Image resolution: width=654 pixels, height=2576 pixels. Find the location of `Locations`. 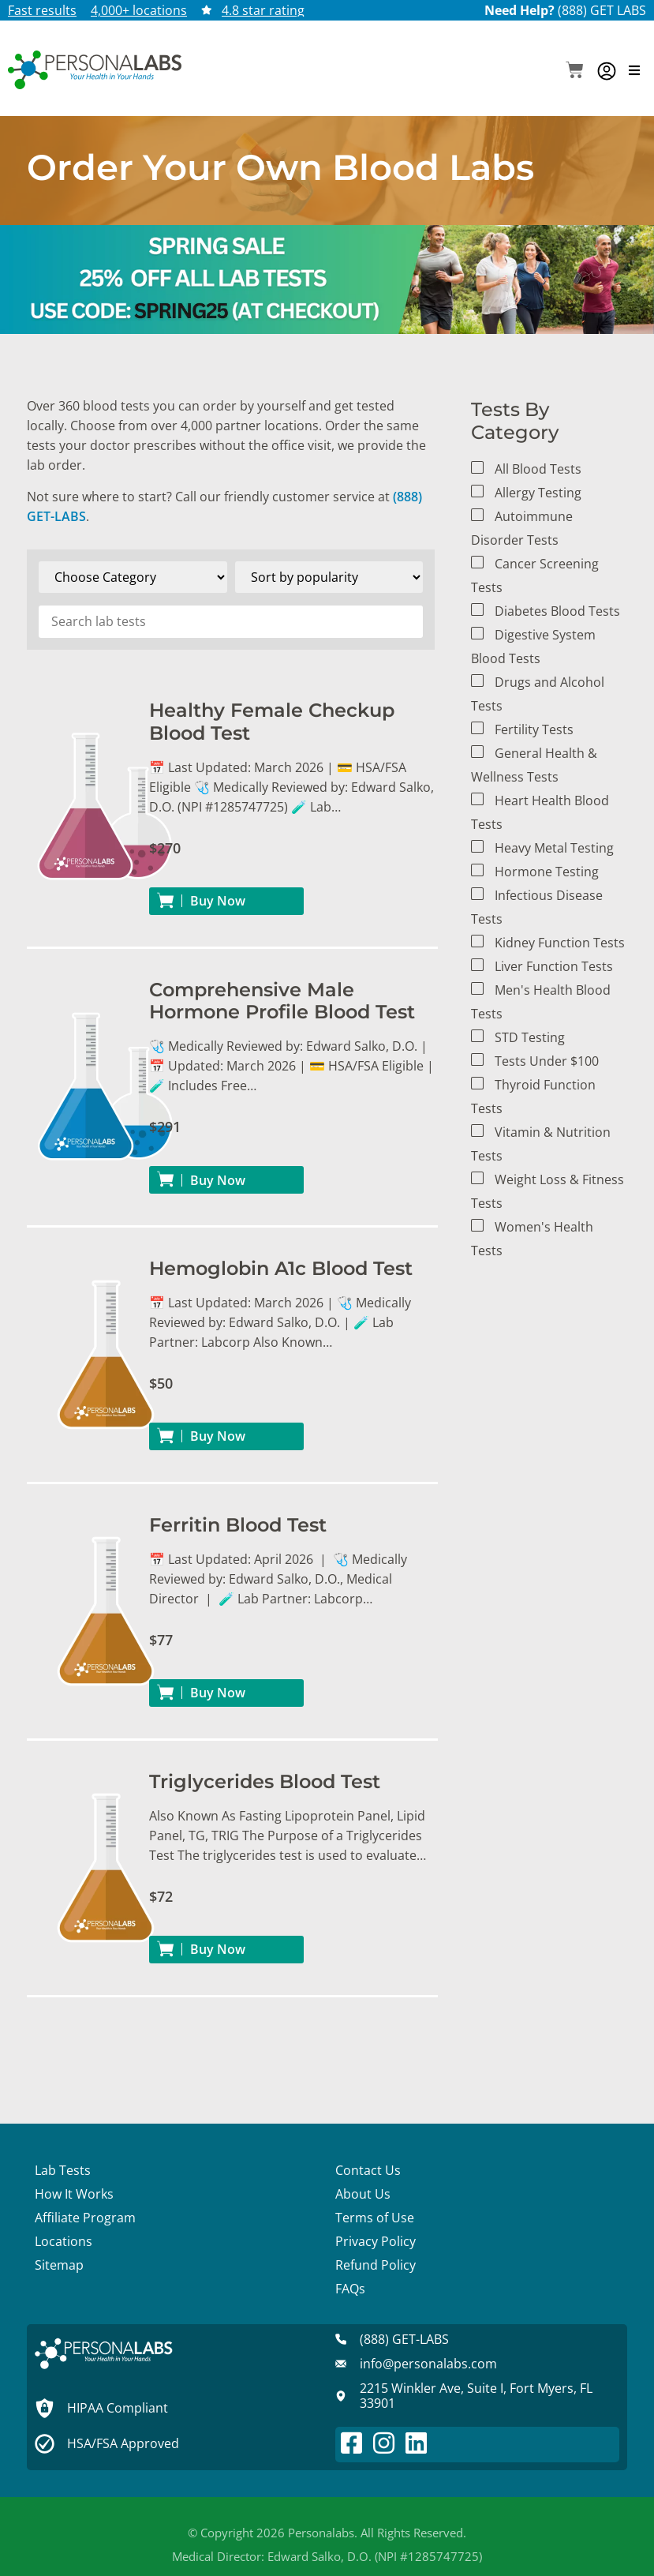

Locations is located at coordinates (63, 2241).